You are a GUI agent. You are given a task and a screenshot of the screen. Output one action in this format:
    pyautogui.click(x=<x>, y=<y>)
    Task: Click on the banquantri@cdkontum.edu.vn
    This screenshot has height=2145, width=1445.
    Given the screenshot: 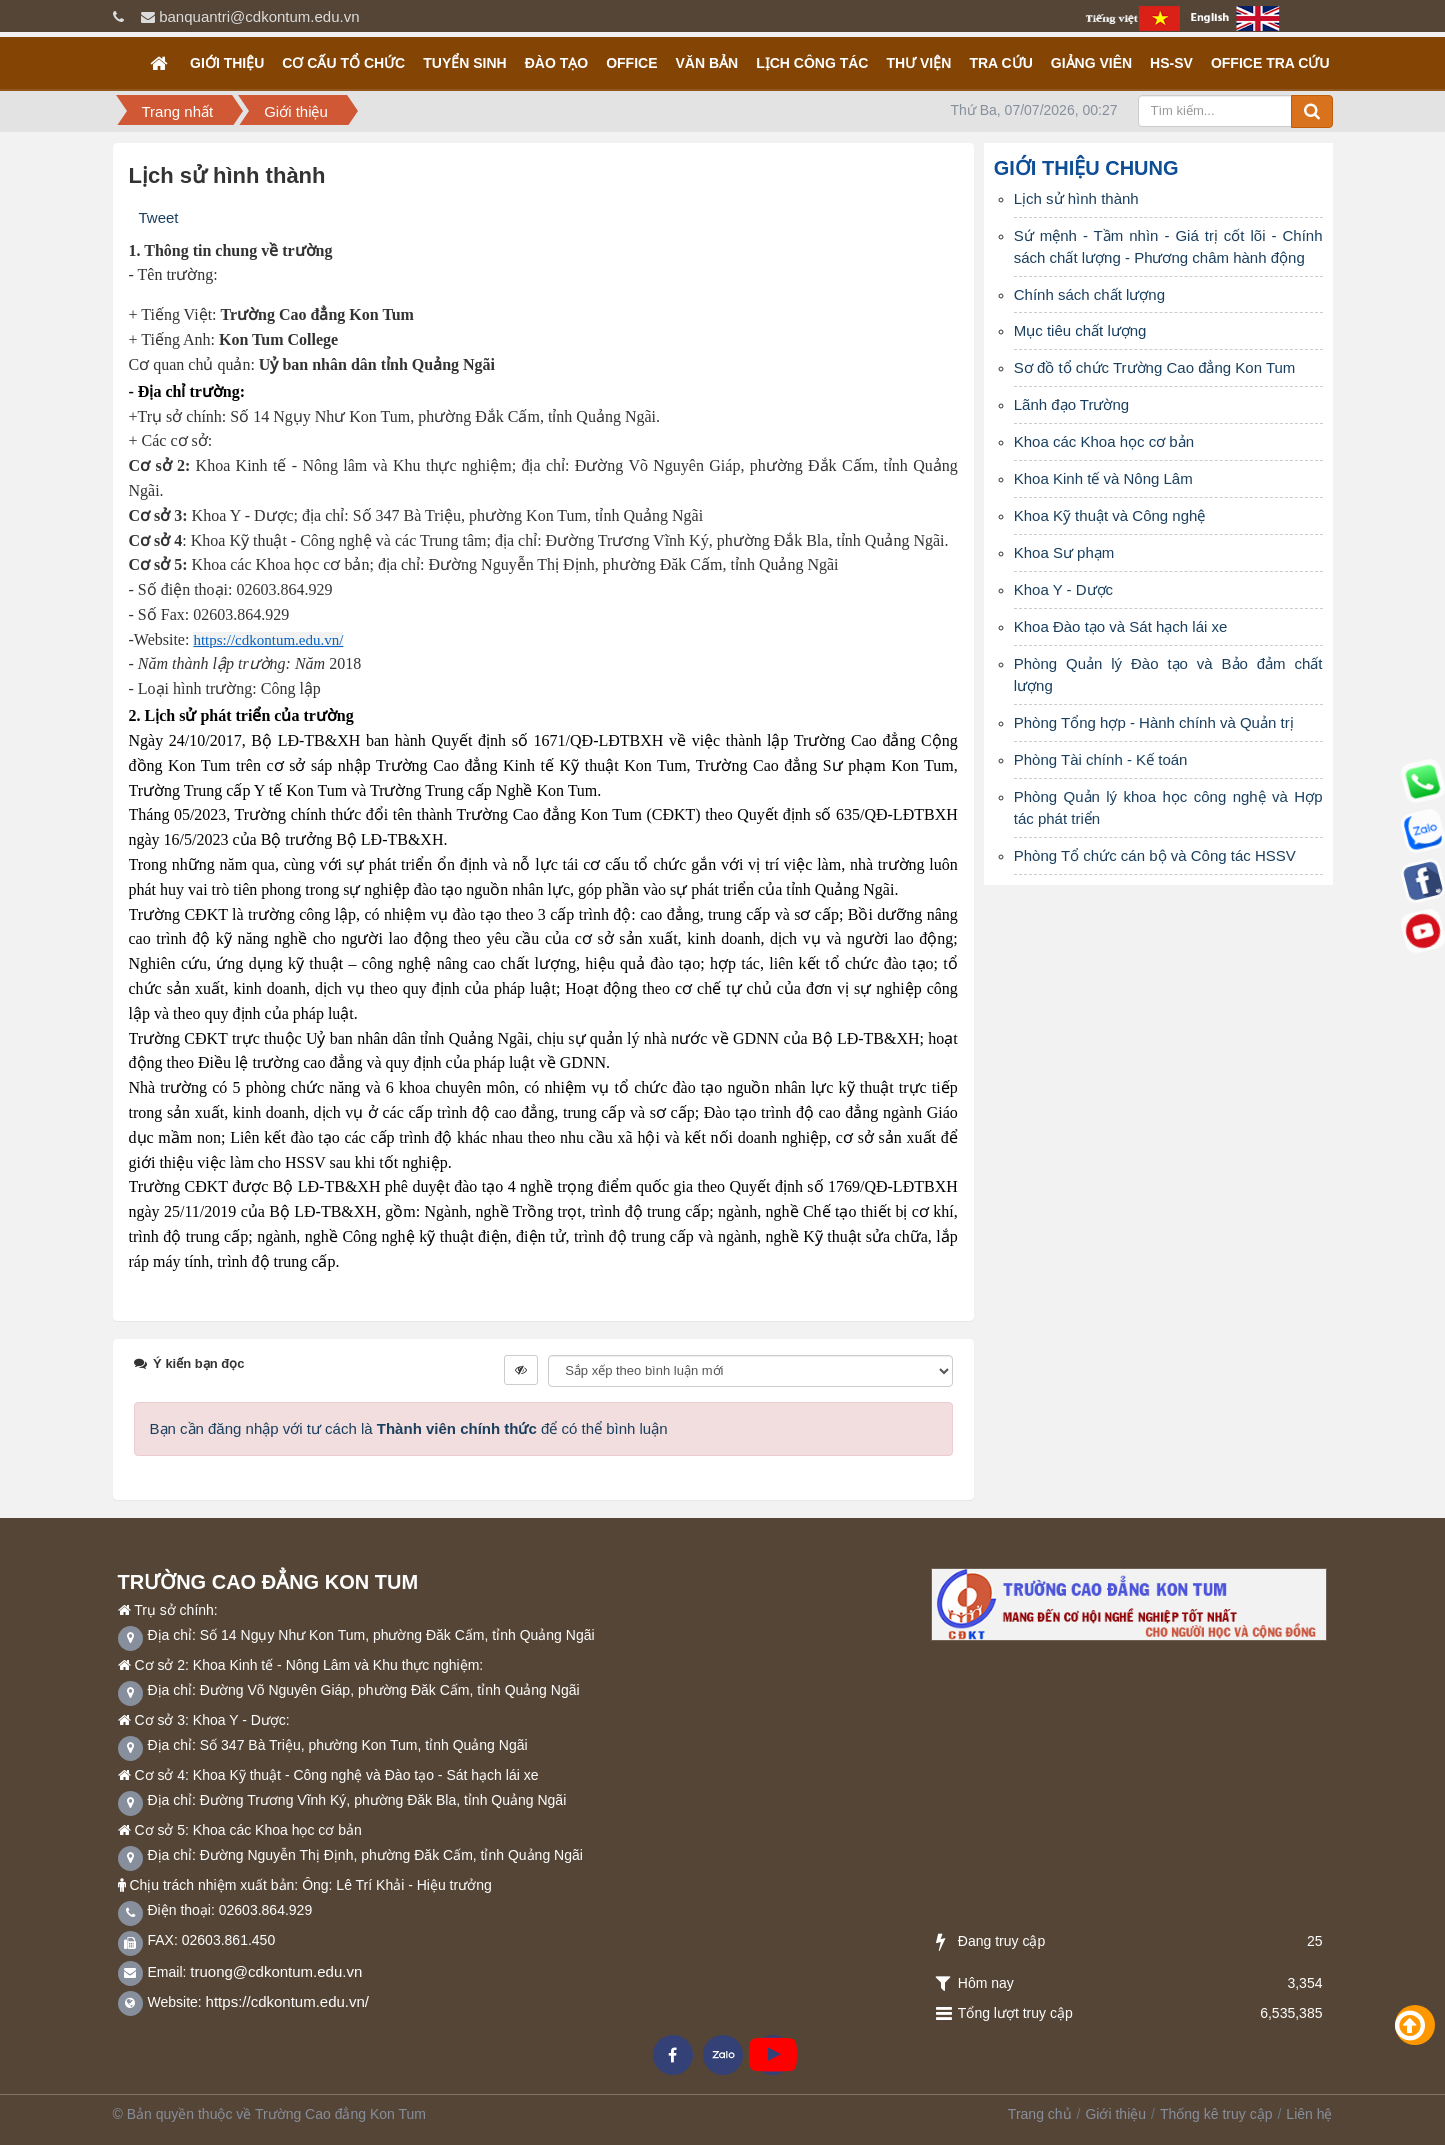 What is the action you would take?
    pyautogui.click(x=259, y=16)
    